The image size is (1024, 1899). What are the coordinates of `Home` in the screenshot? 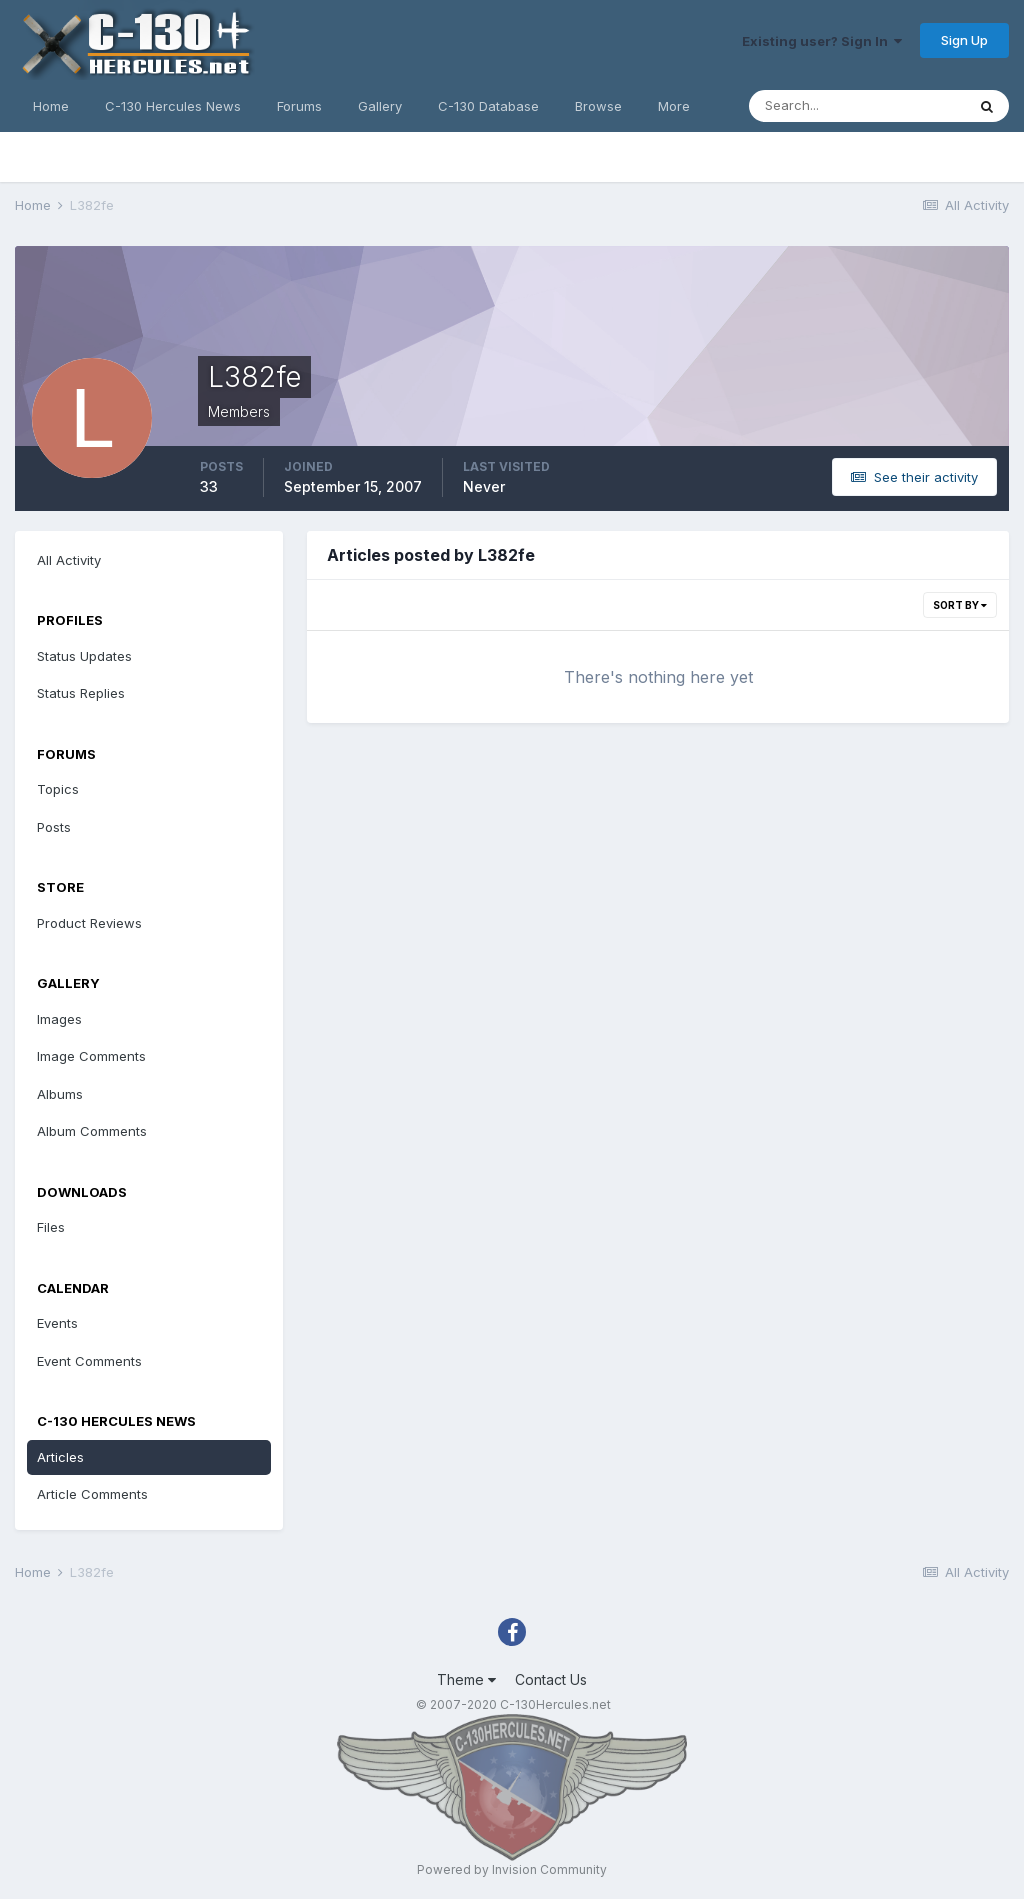 It's located at (51, 106).